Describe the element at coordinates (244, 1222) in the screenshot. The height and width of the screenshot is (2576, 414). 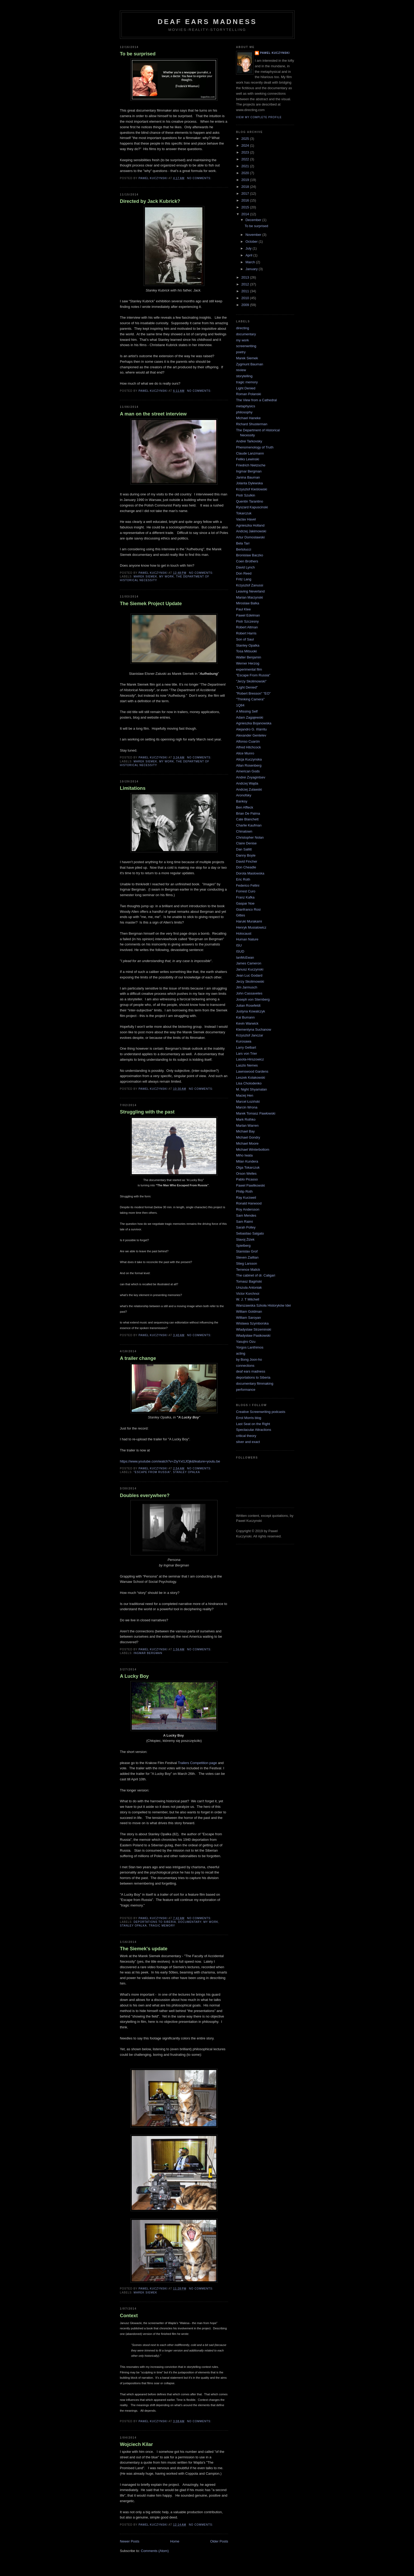
I see `Sam Raimi` at that location.